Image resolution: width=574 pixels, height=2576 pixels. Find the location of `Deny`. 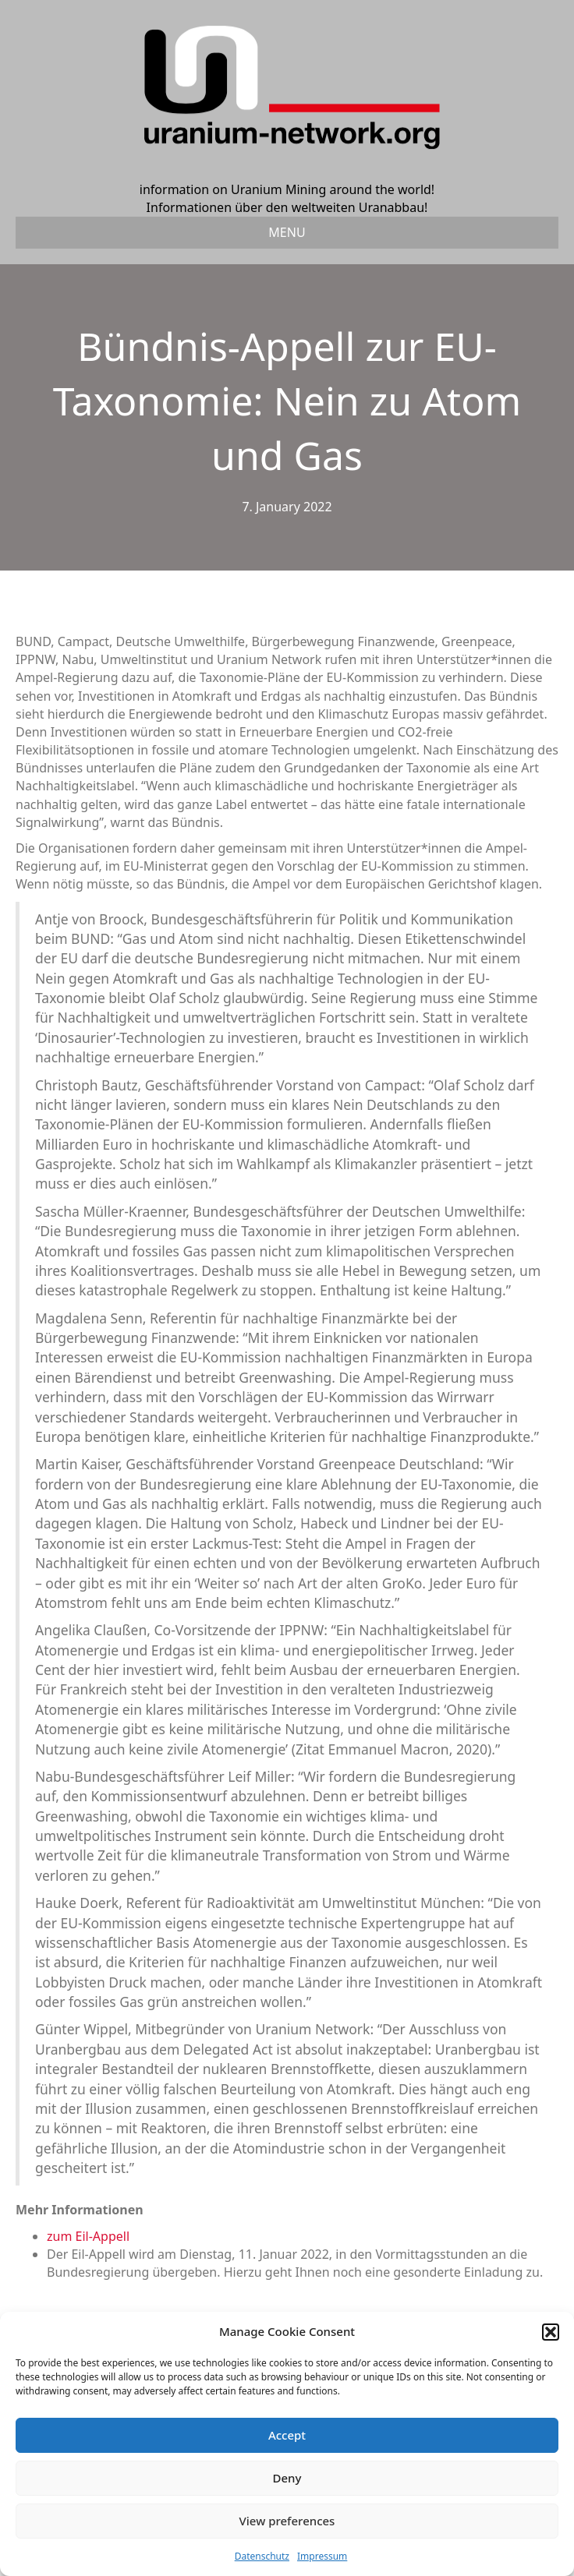

Deny is located at coordinates (287, 2478).